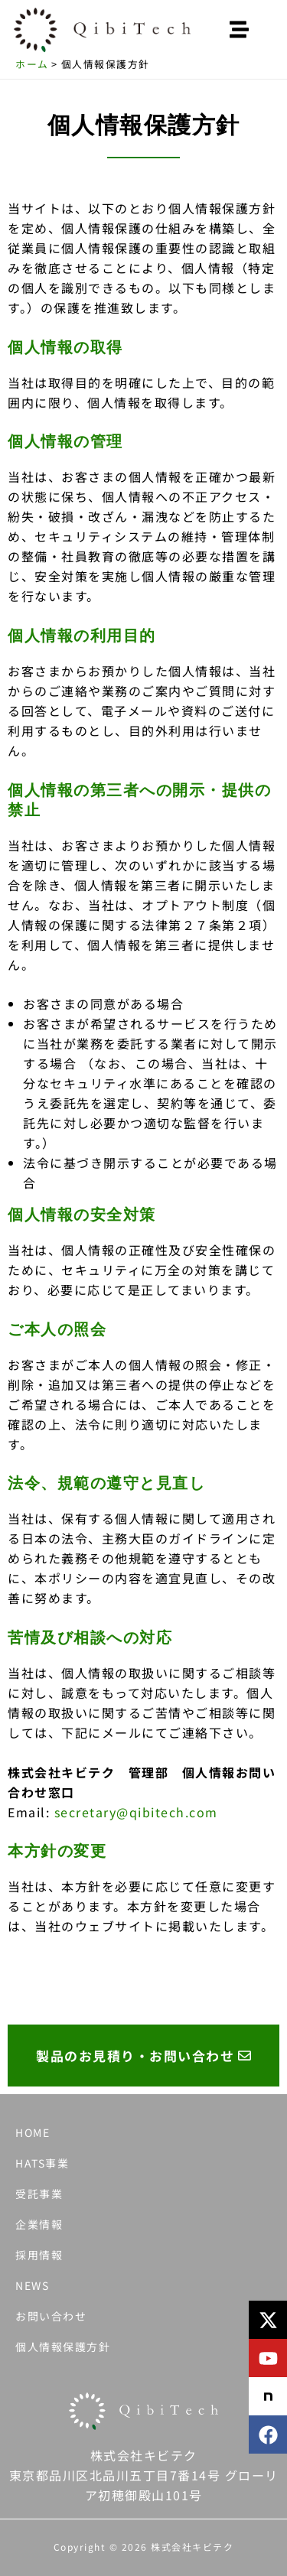 Image resolution: width=287 pixels, height=2576 pixels. I want to click on HOME, so click(32, 2132).